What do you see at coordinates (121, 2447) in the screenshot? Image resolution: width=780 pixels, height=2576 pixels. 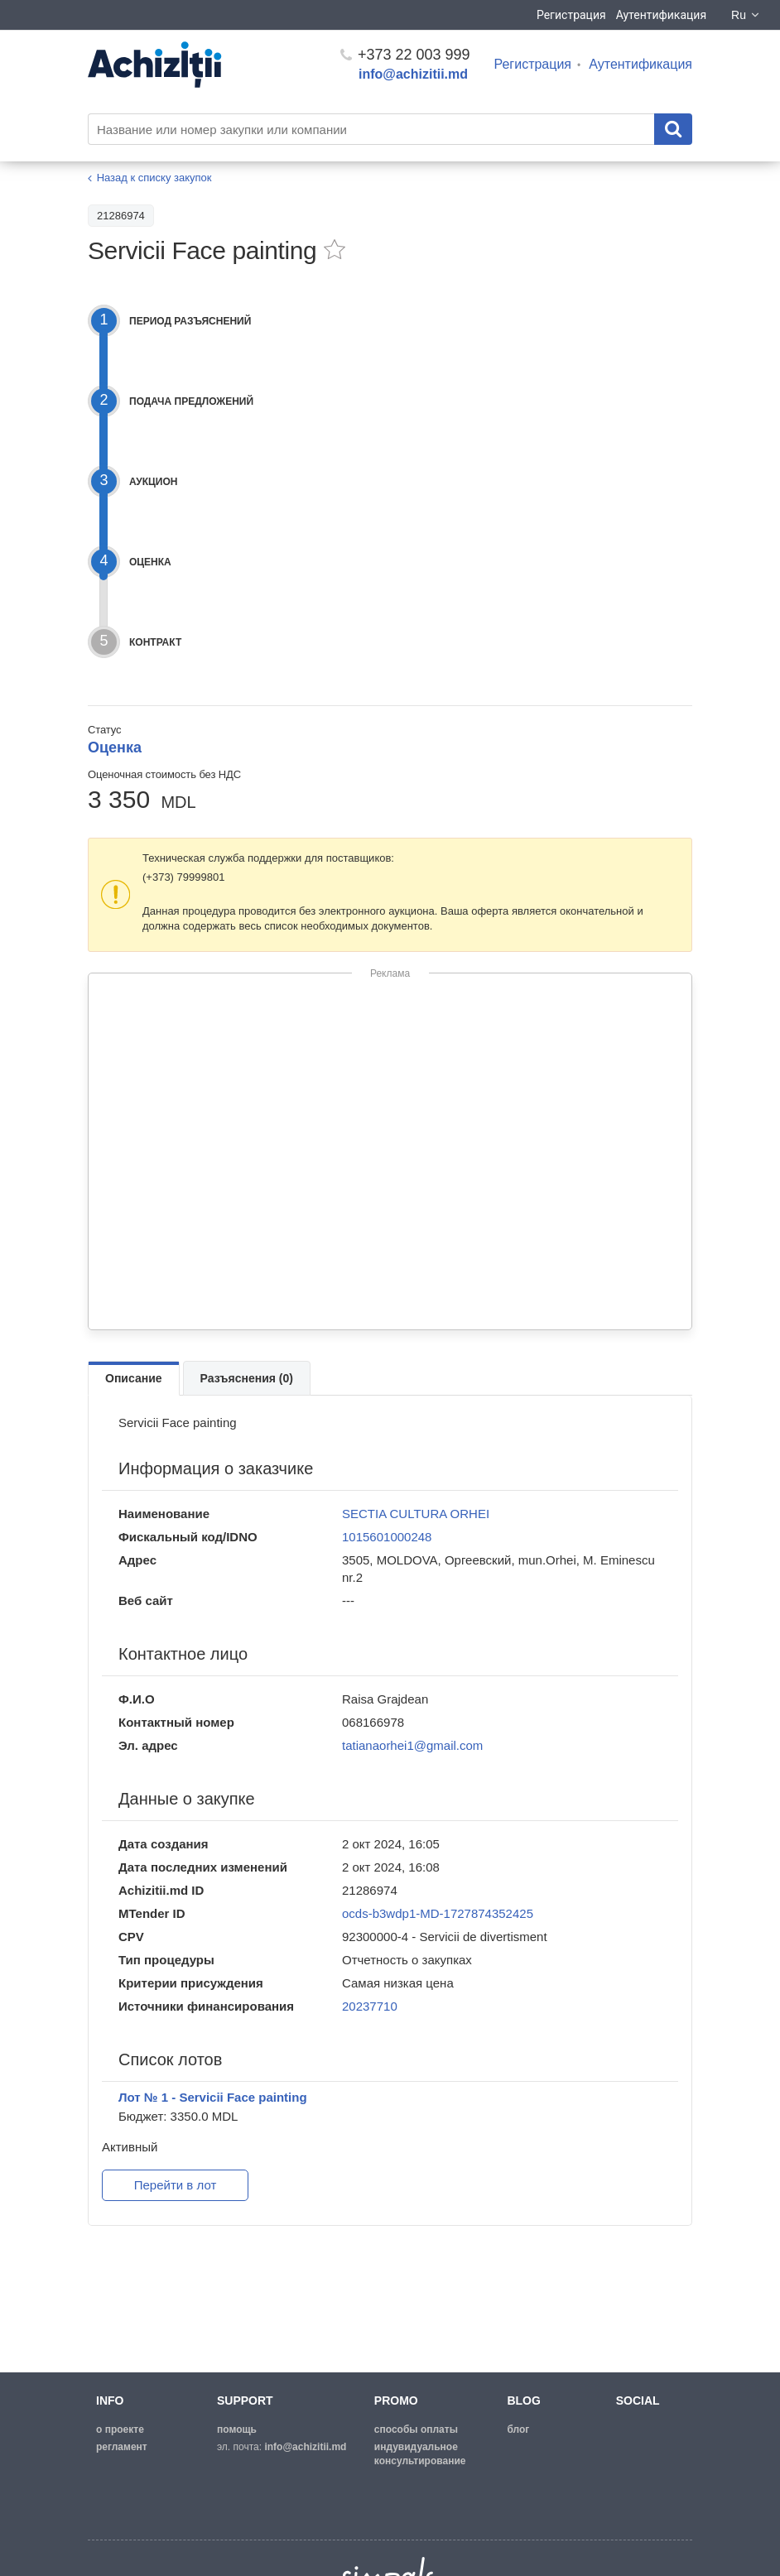 I see `регламент` at bounding box center [121, 2447].